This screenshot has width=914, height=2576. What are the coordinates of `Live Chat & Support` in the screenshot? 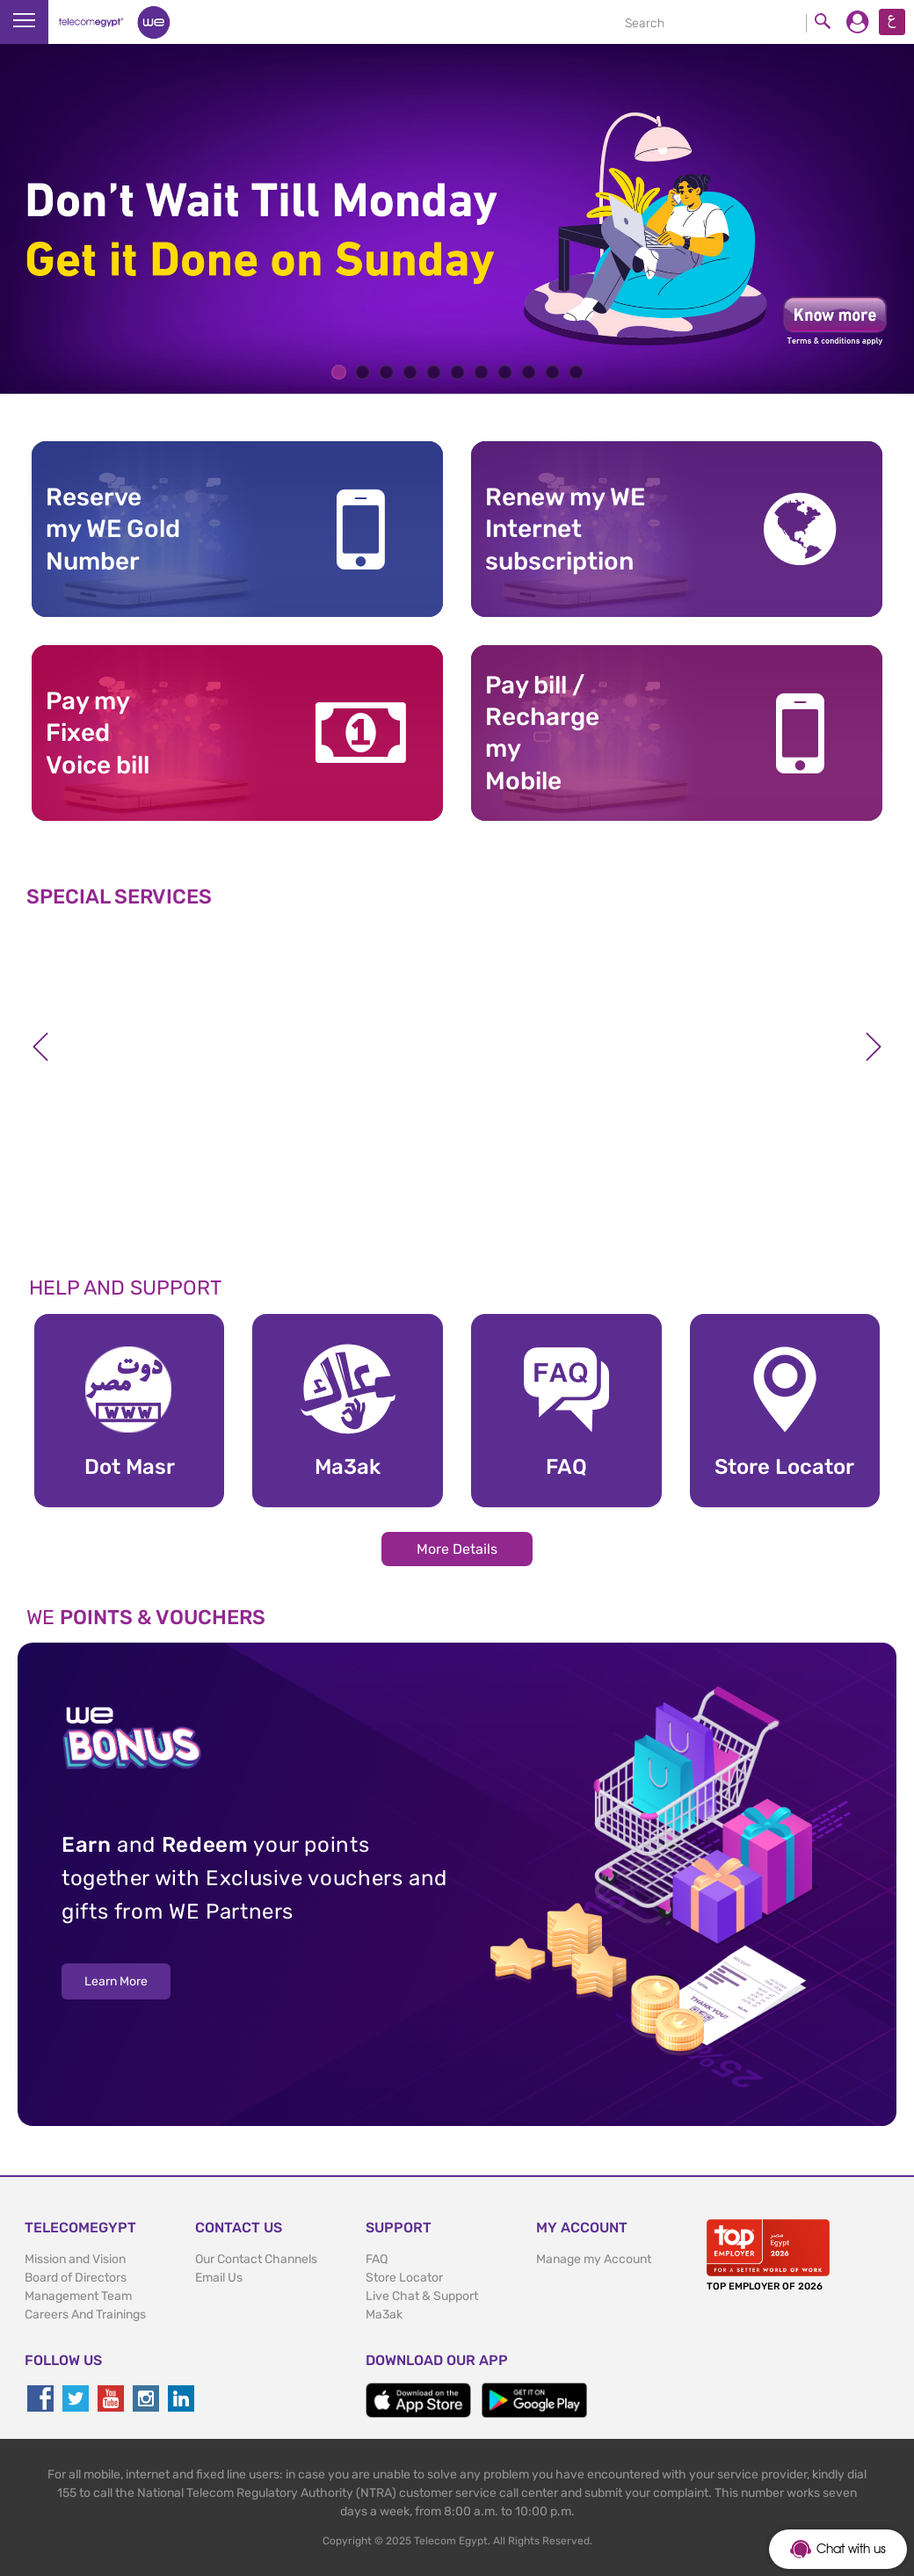 It's located at (422, 2296).